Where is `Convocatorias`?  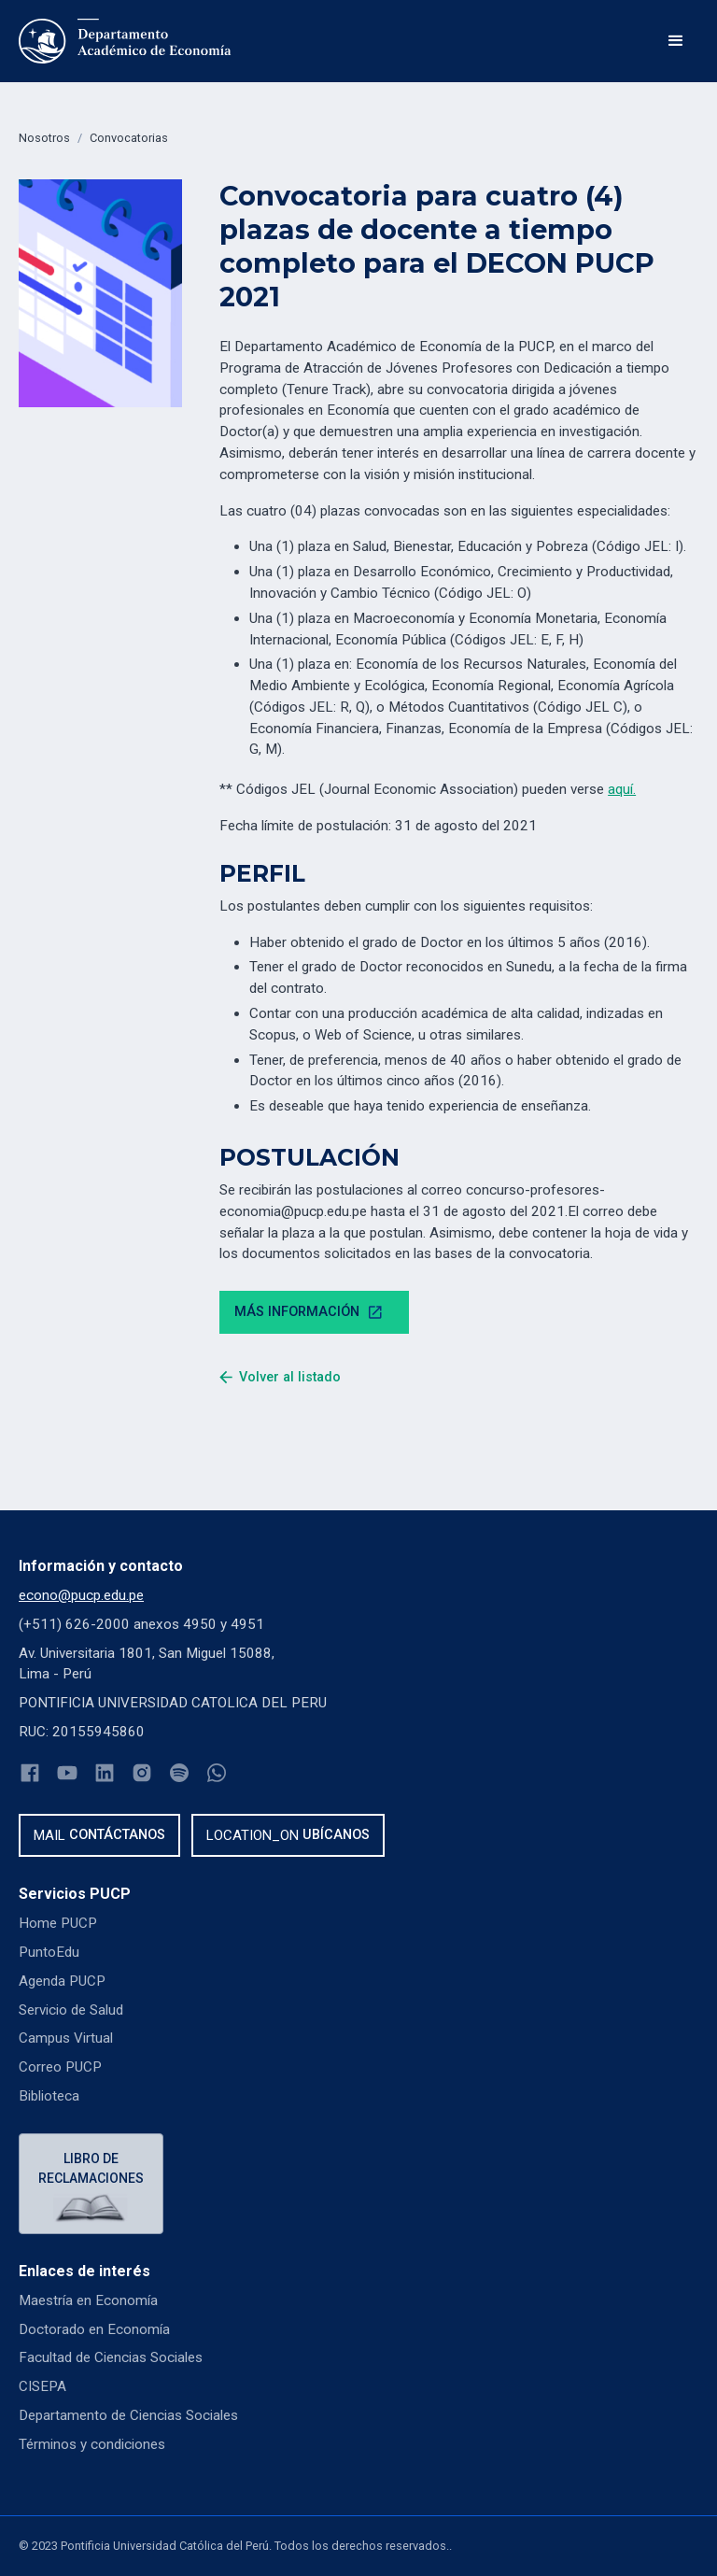 Convocatorias is located at coordinates (129, 138).